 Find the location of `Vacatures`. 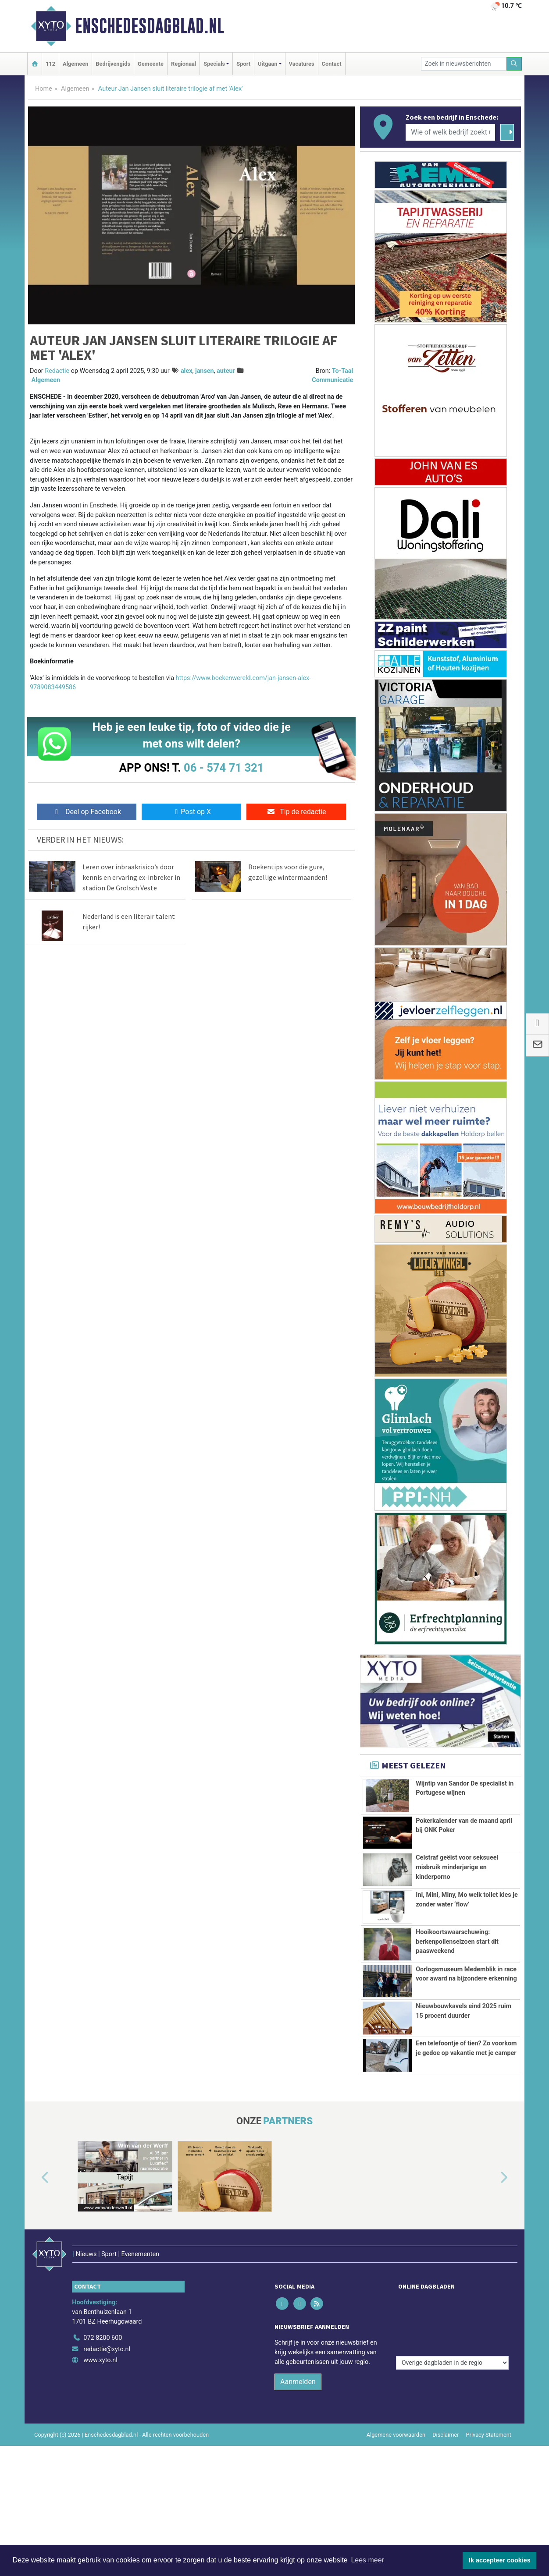

Vacatures is located at coordinates (301, 63).